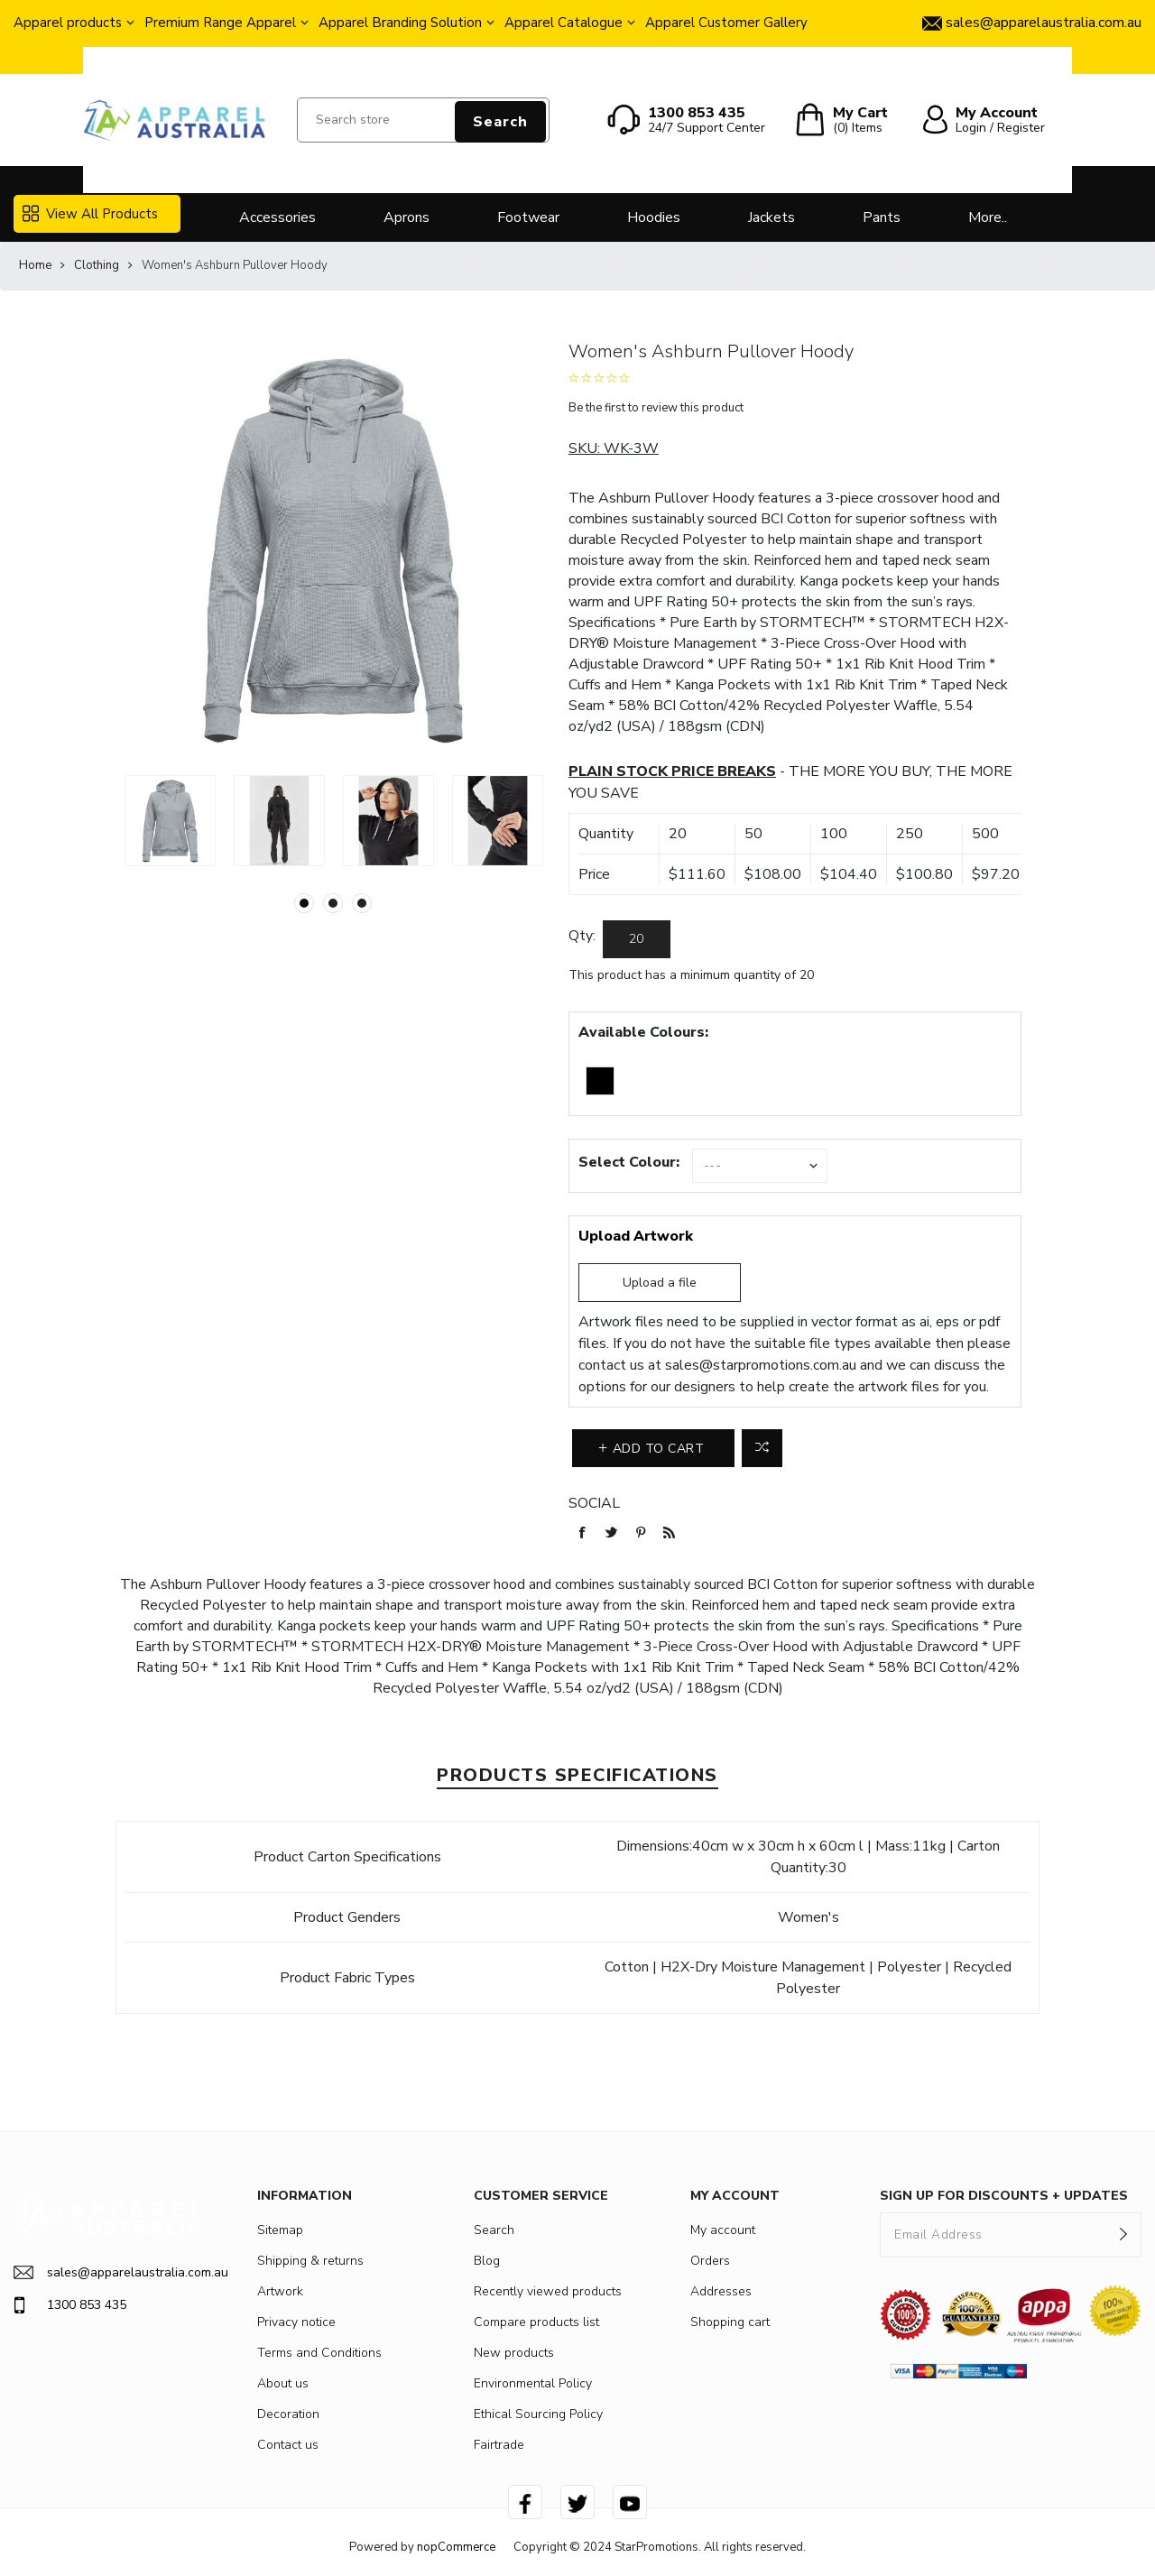  What do you see at coordinates (310, 2260) in the screenshot?
I see `Shipping & returns` at bounding box center [310, 2260].